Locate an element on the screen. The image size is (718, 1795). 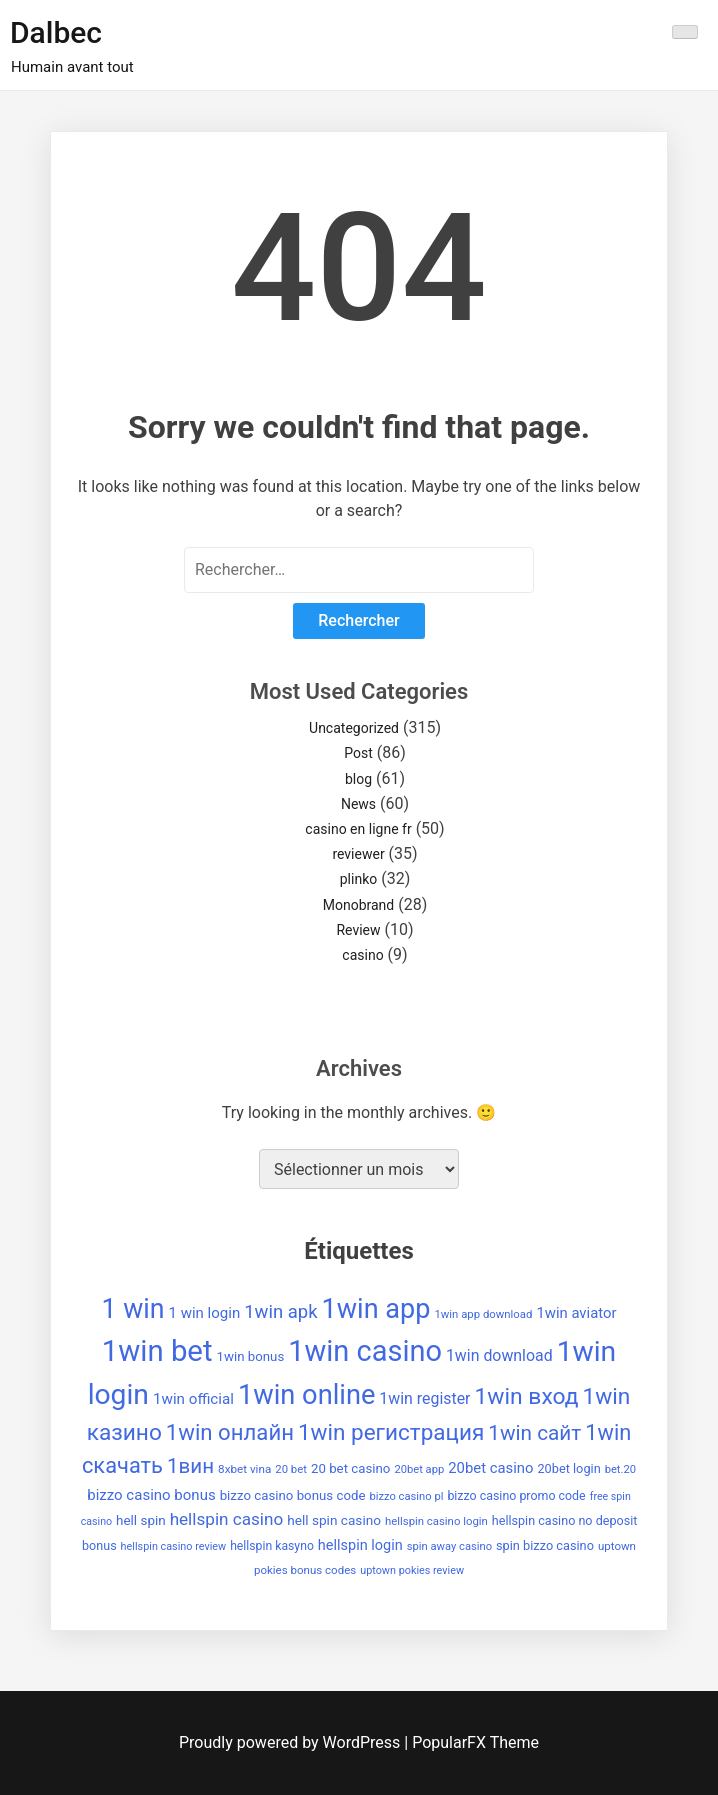
News is located at coordinates (358, 804).